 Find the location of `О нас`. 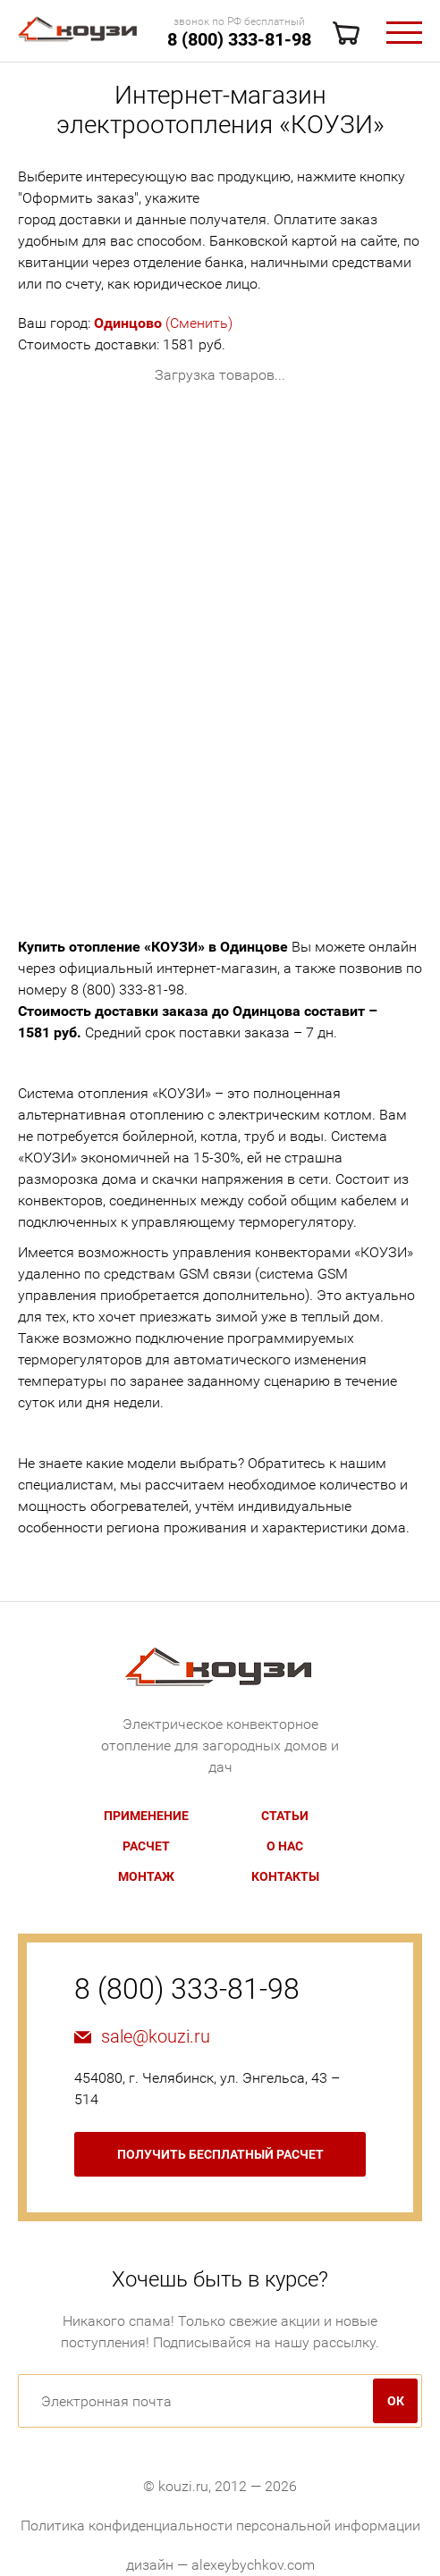

О нас is located at coordinates (285, 1846).